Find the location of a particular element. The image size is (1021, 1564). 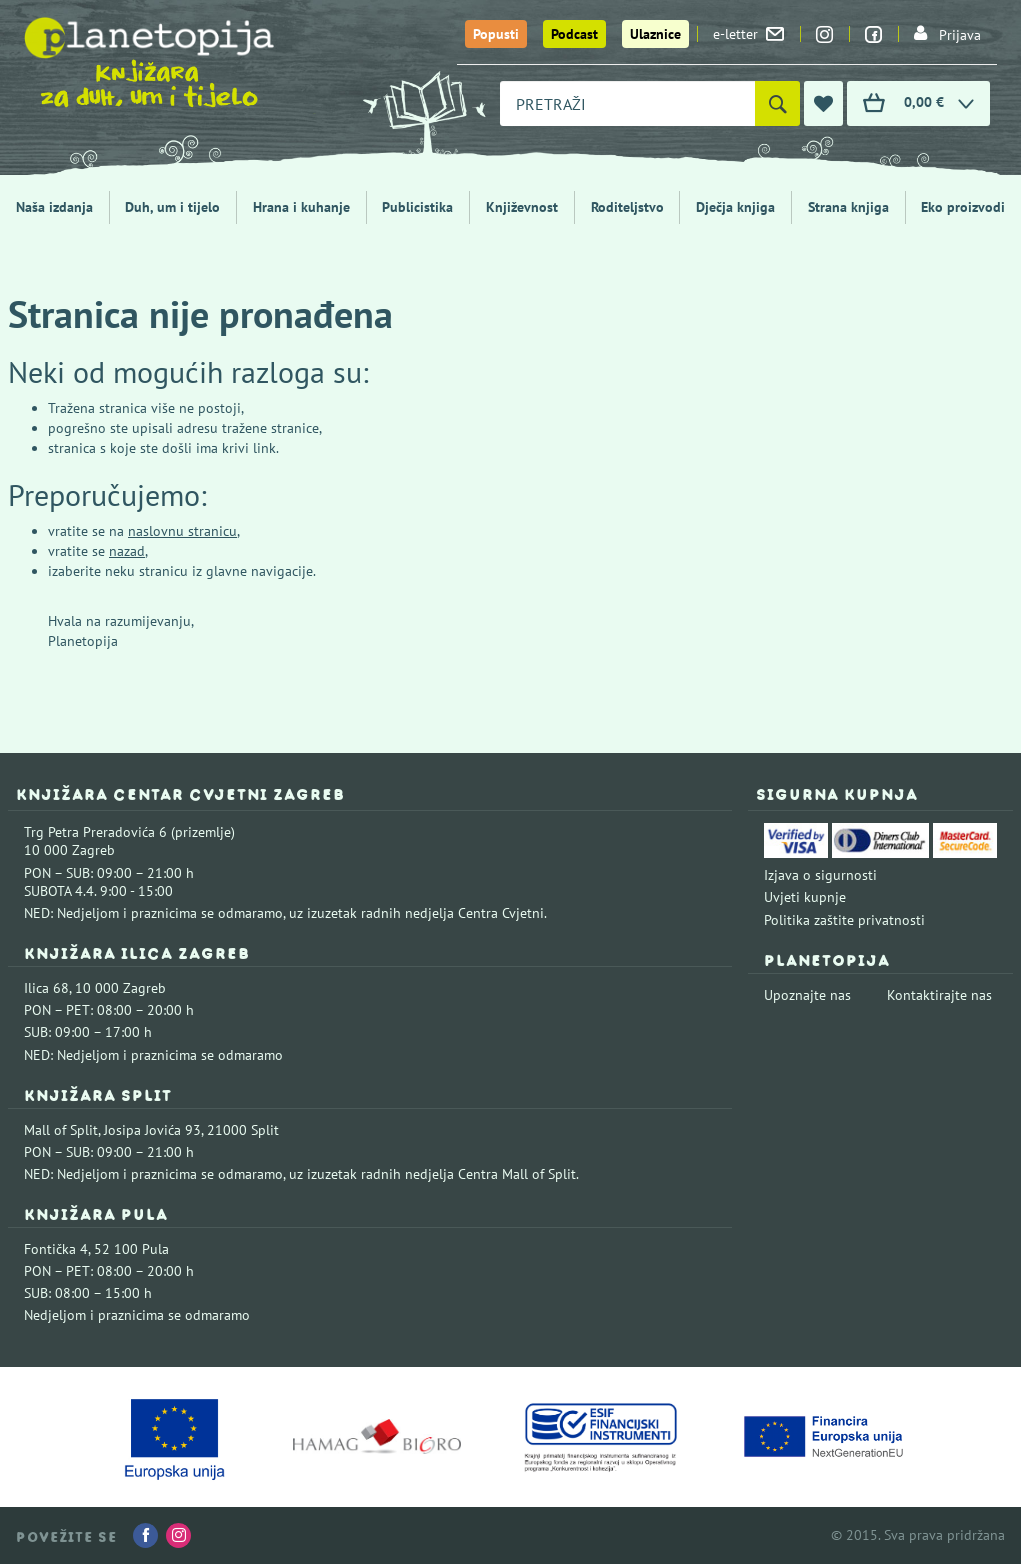

[Pretraži] is located at coordinates (777, 103).